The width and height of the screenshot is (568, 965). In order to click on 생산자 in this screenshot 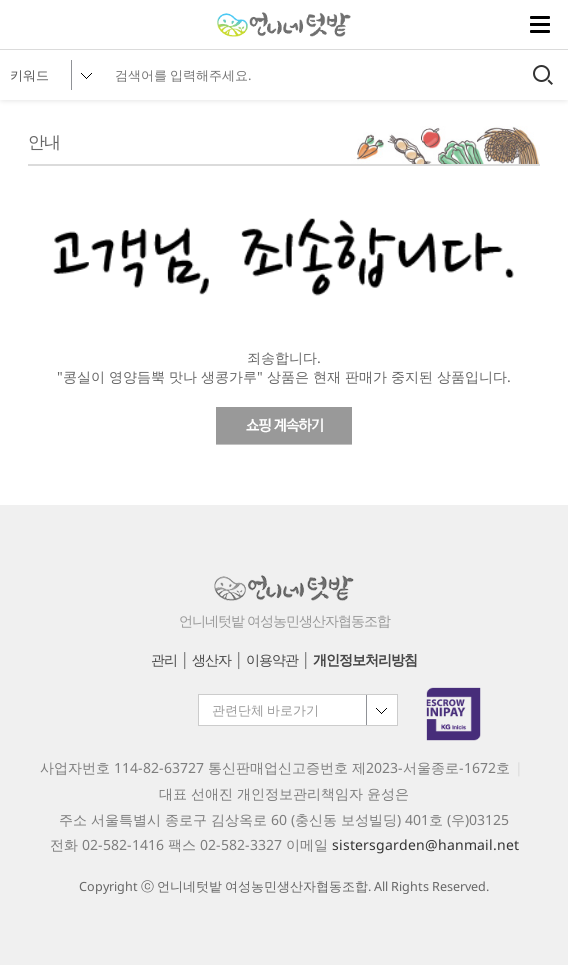, I will do `click(211, 659)`.